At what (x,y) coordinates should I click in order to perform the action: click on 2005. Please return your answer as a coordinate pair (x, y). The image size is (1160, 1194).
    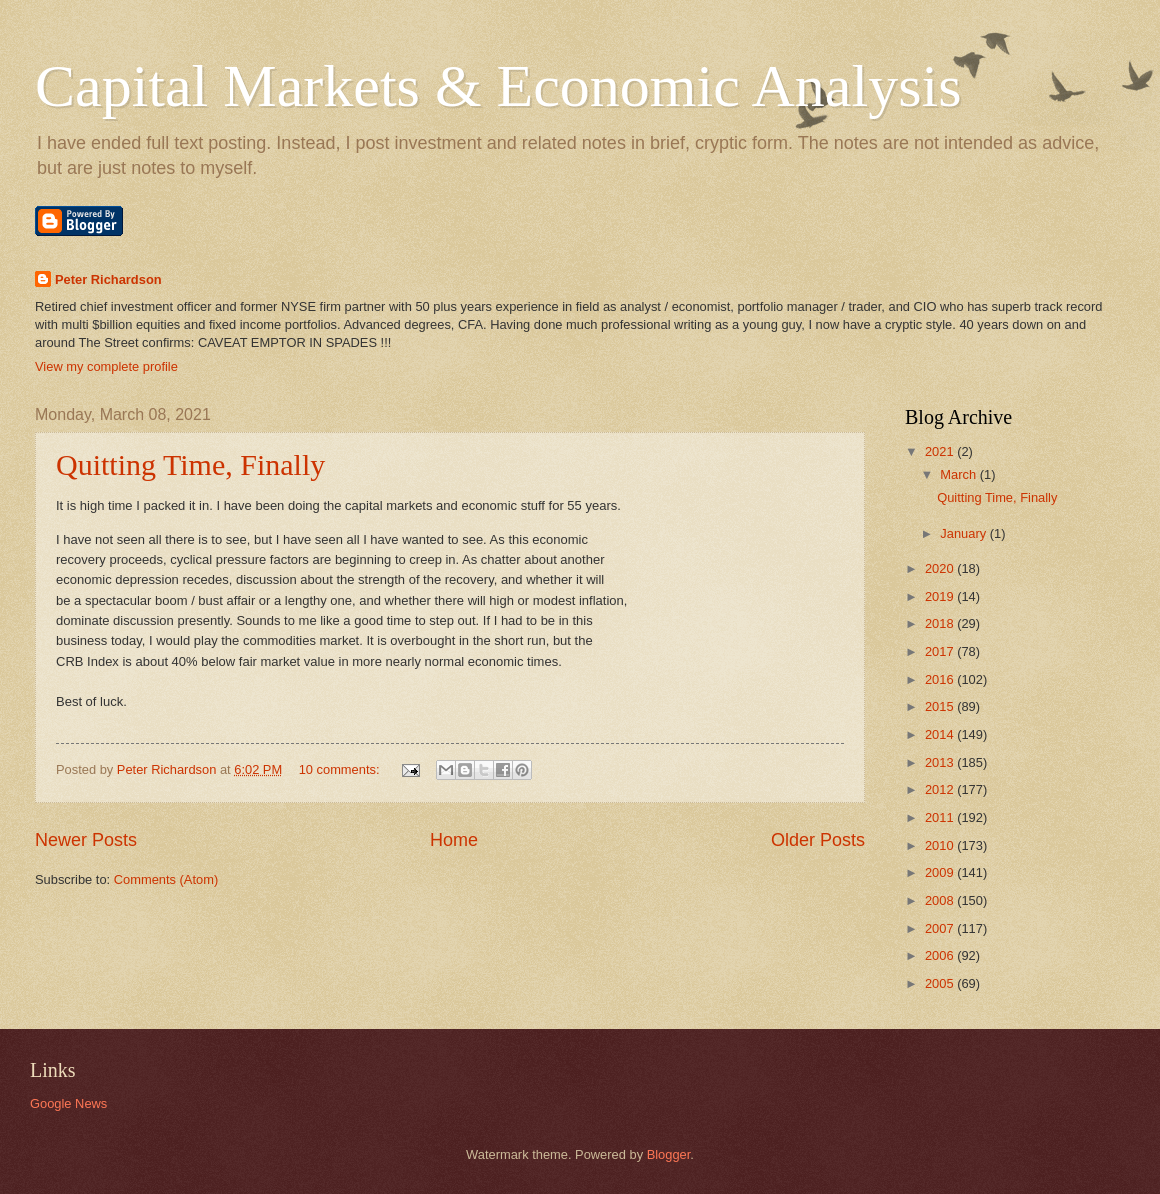
    Looking at the image, I should click on (941, 983).